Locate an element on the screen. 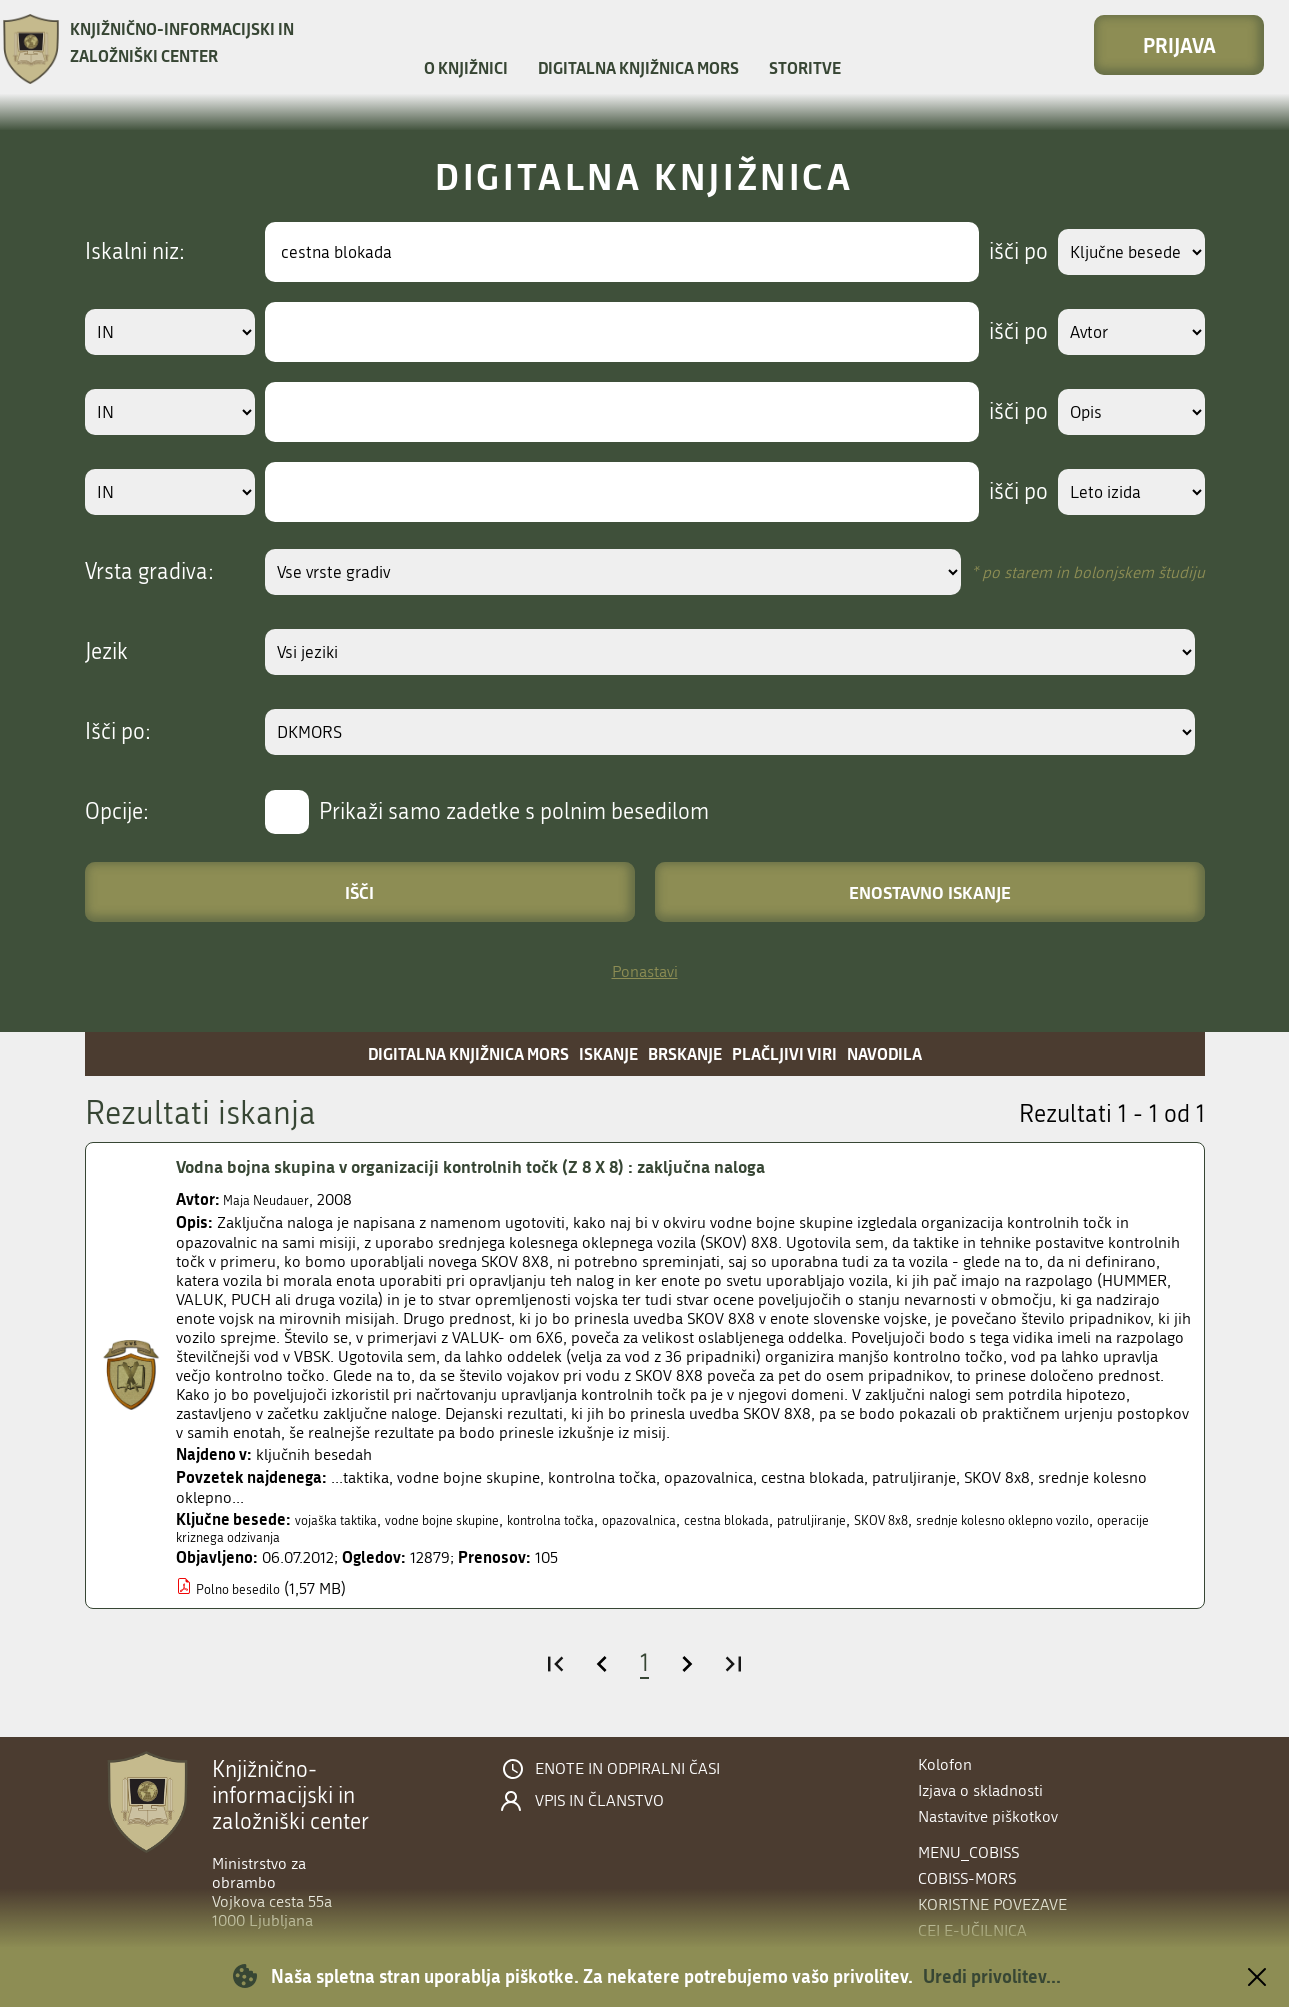  Brskanje is located at coordinates (685, 1053).